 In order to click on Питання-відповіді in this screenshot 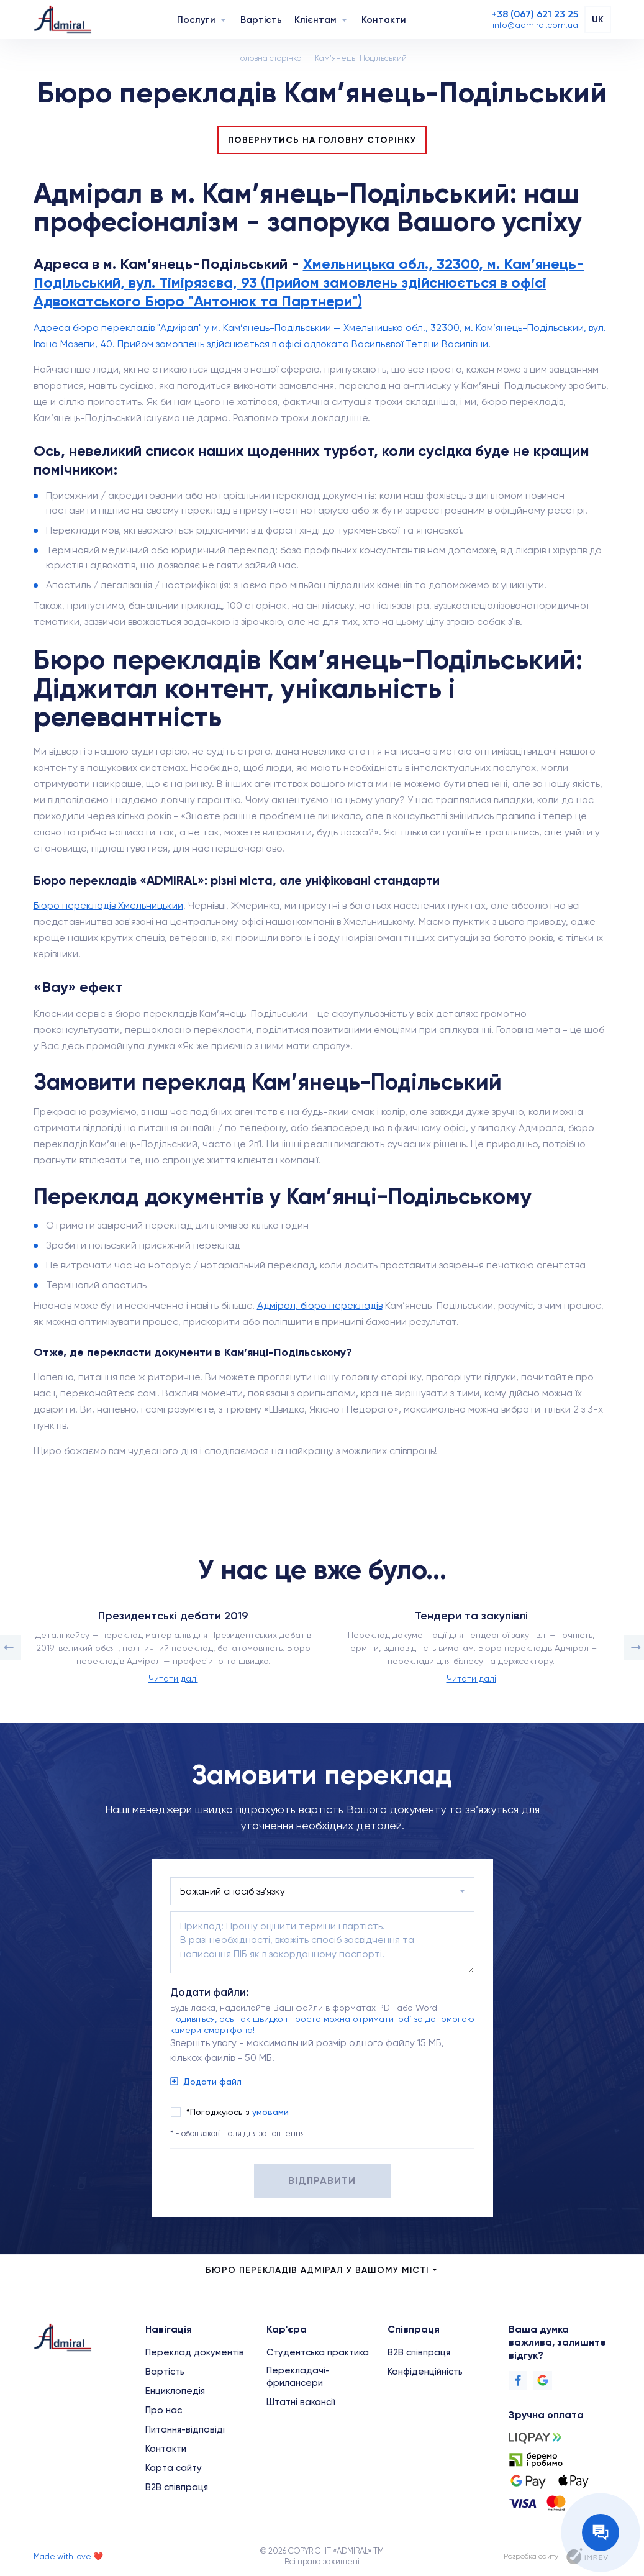, I will do `click(185, 2429)`.